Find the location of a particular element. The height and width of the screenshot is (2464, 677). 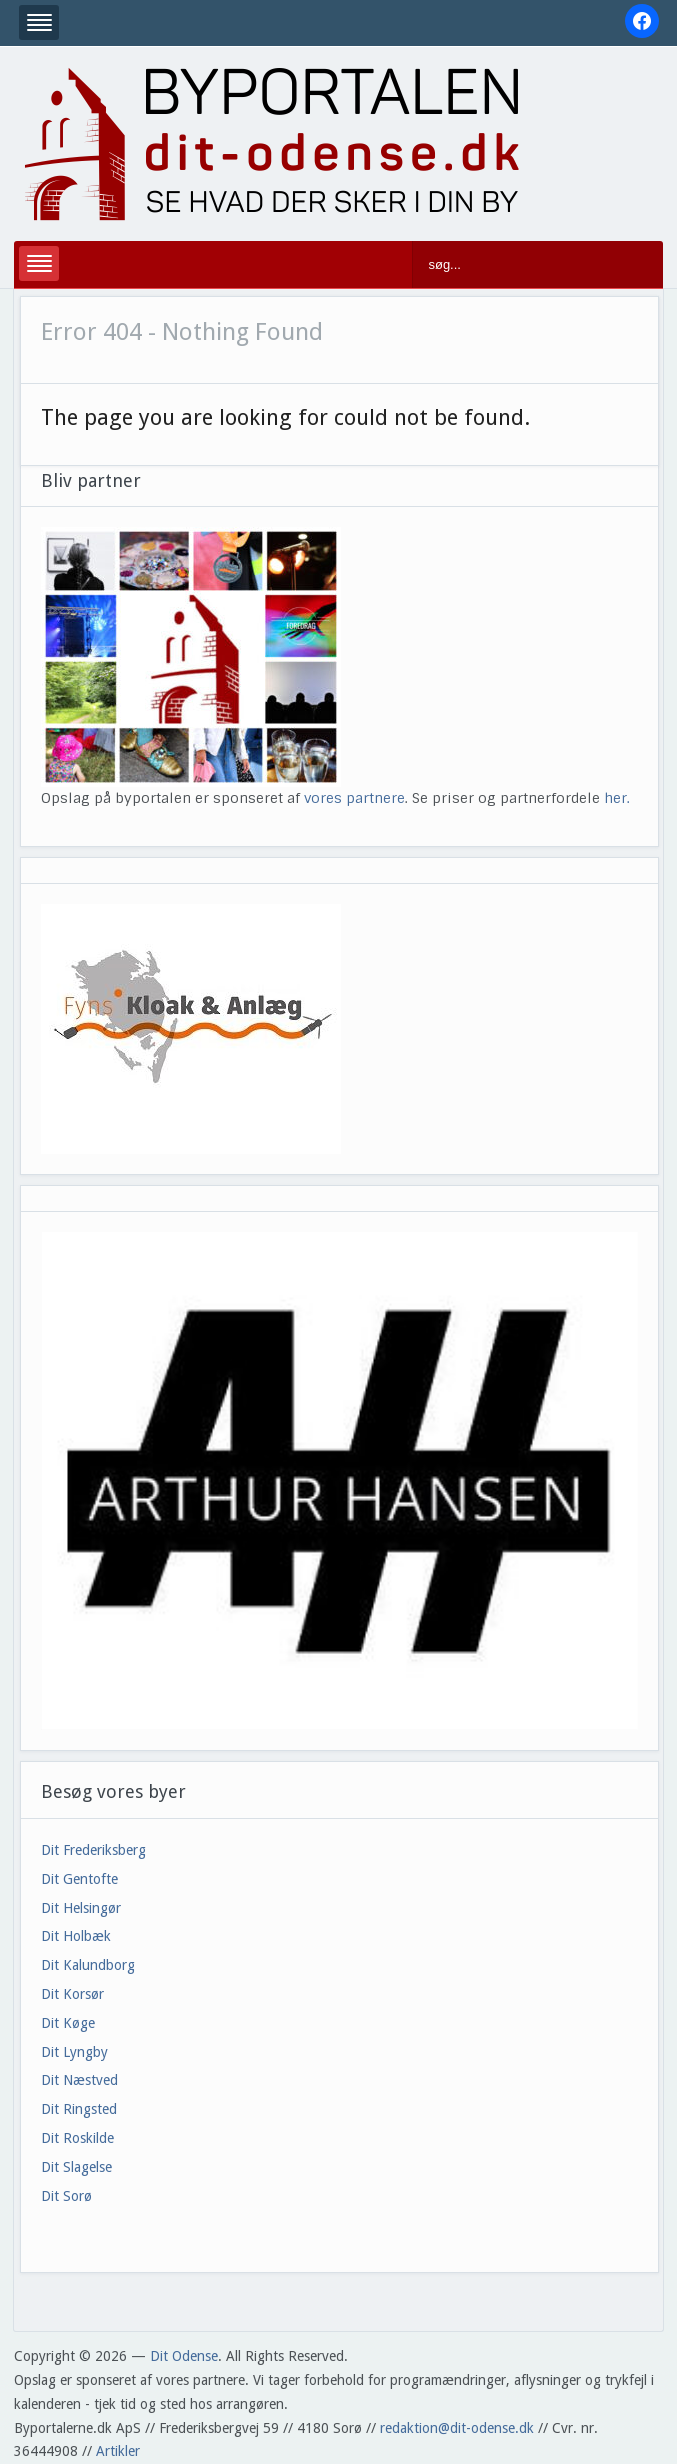

redaktion@dit-odense.dk is located at coordinates (457, 2428).